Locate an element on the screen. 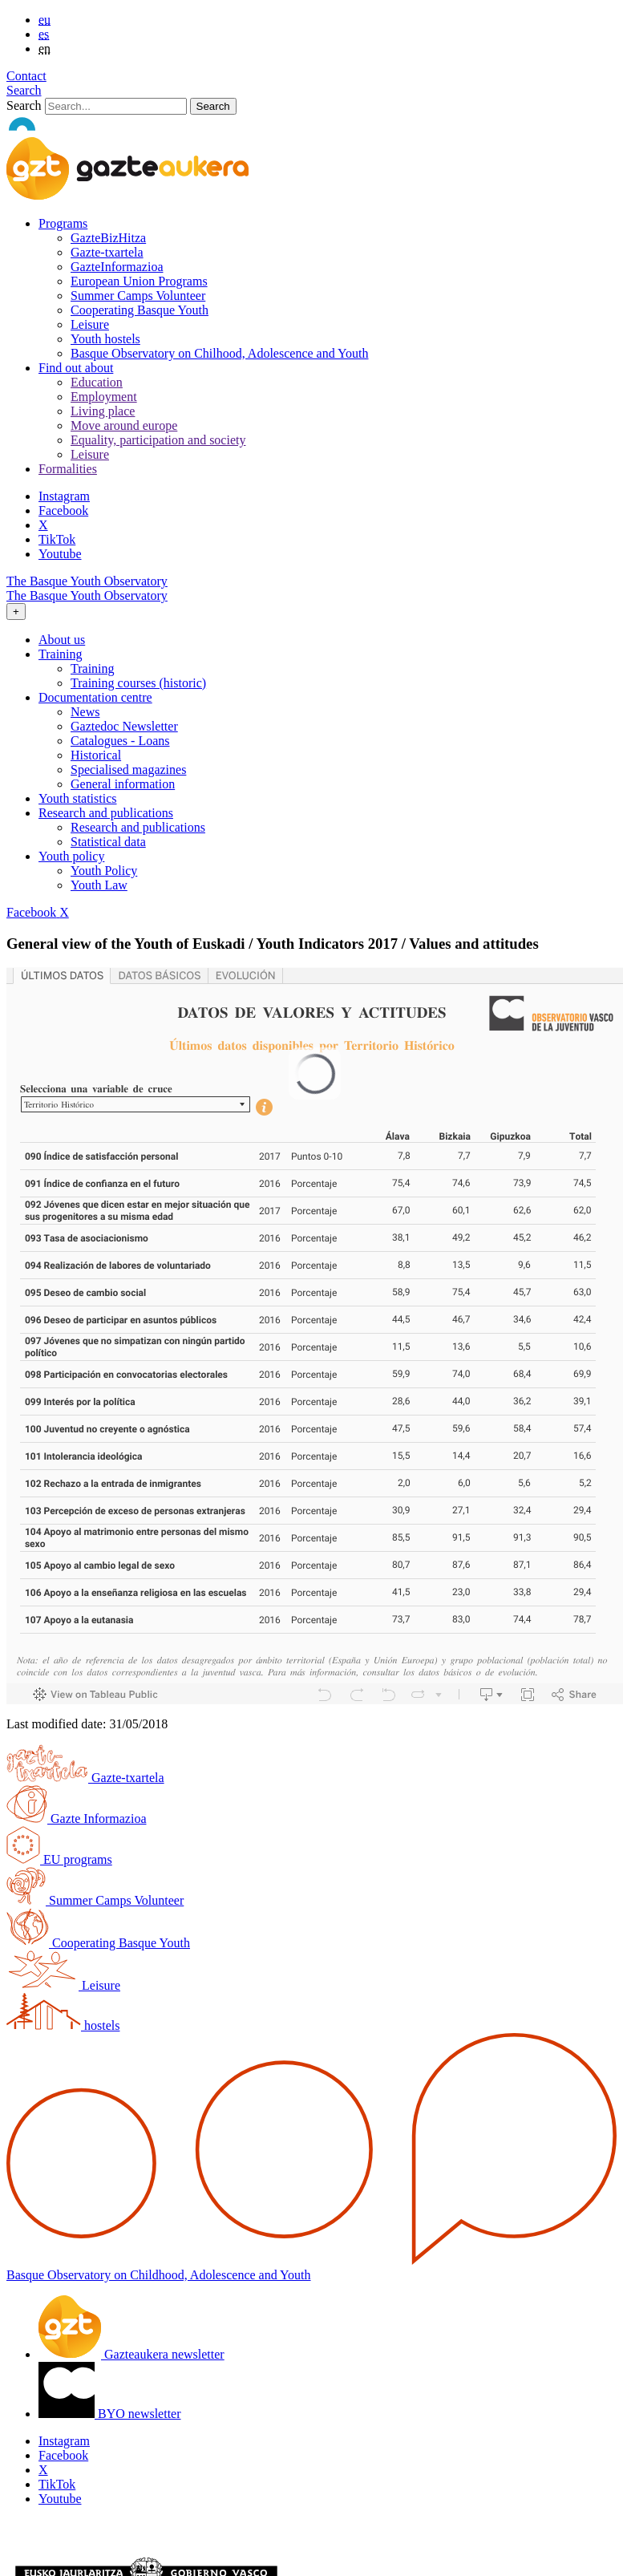 This screenshot has height=2576, width=623. About us is located at coordinates (61, 639).